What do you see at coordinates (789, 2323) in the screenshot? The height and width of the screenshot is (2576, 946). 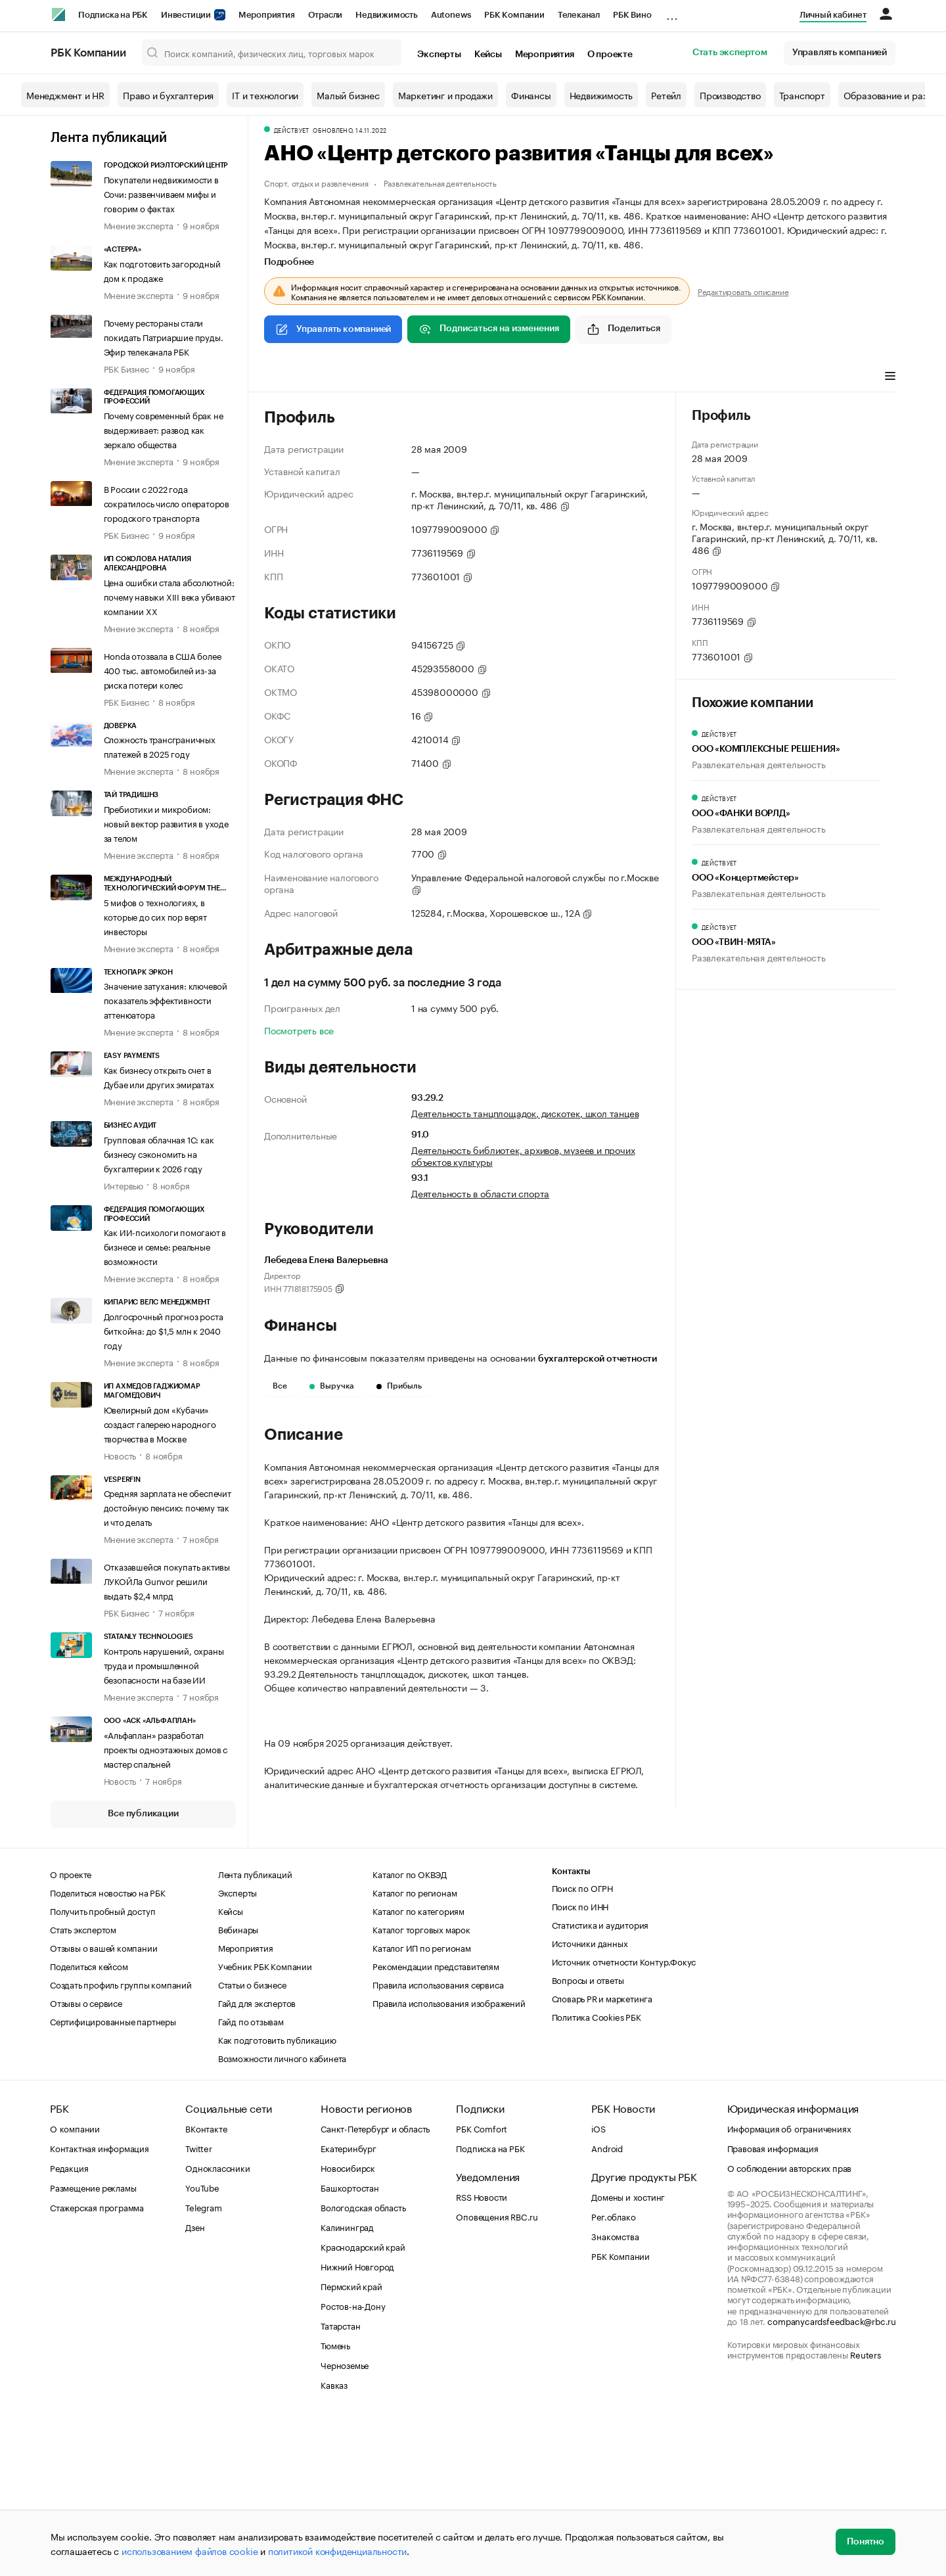 I see `О соблюдении авторских прав` at bounding box center [789, 2323].